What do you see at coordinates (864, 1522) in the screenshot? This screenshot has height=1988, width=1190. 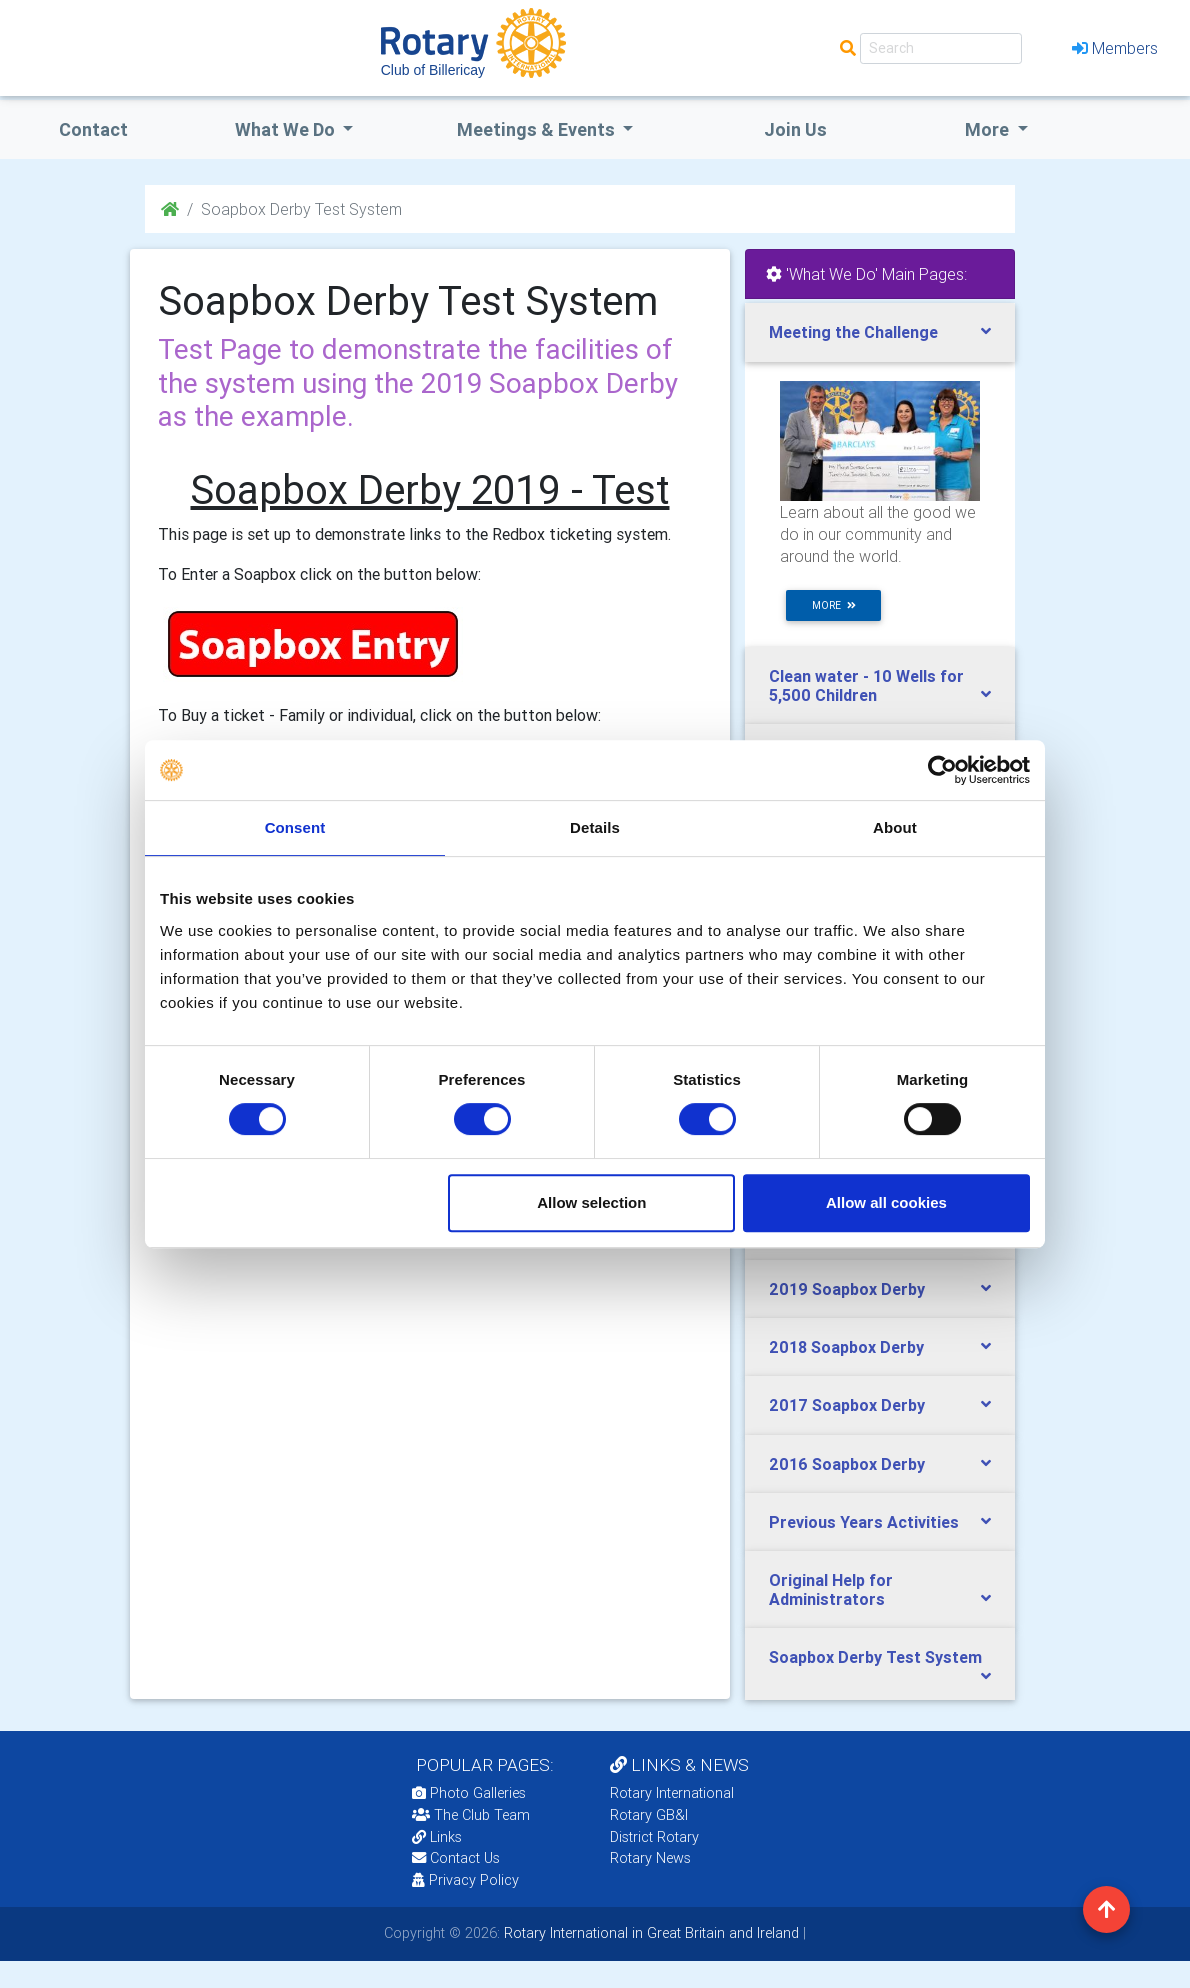 I see `Previous Years Activities` at bounding box center [864, 1522].